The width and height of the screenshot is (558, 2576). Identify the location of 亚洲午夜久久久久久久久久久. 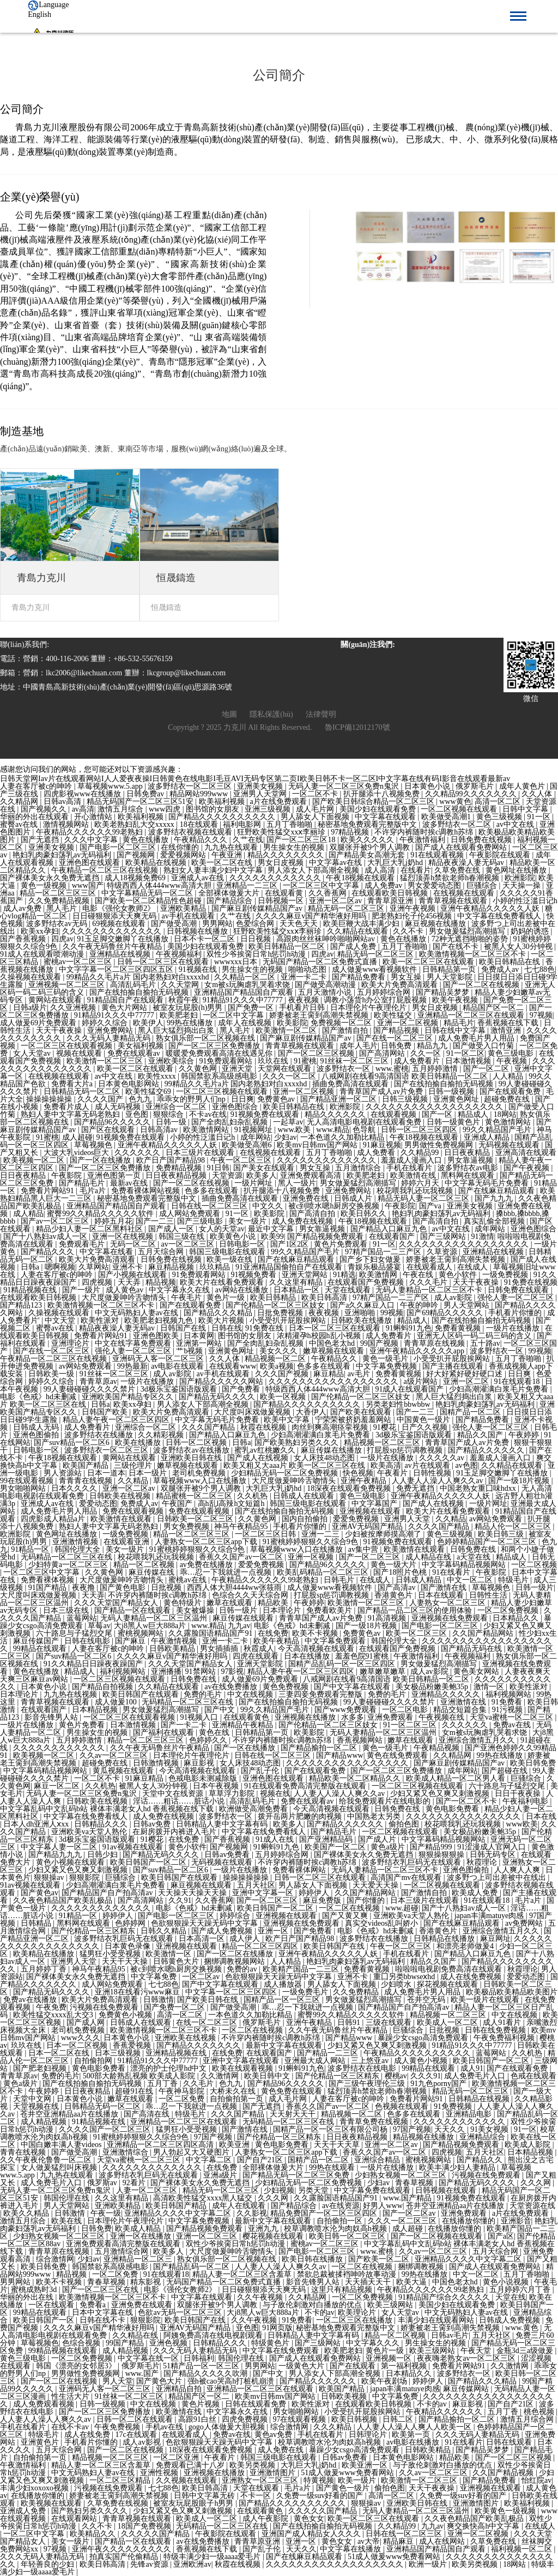
(122, 2549).